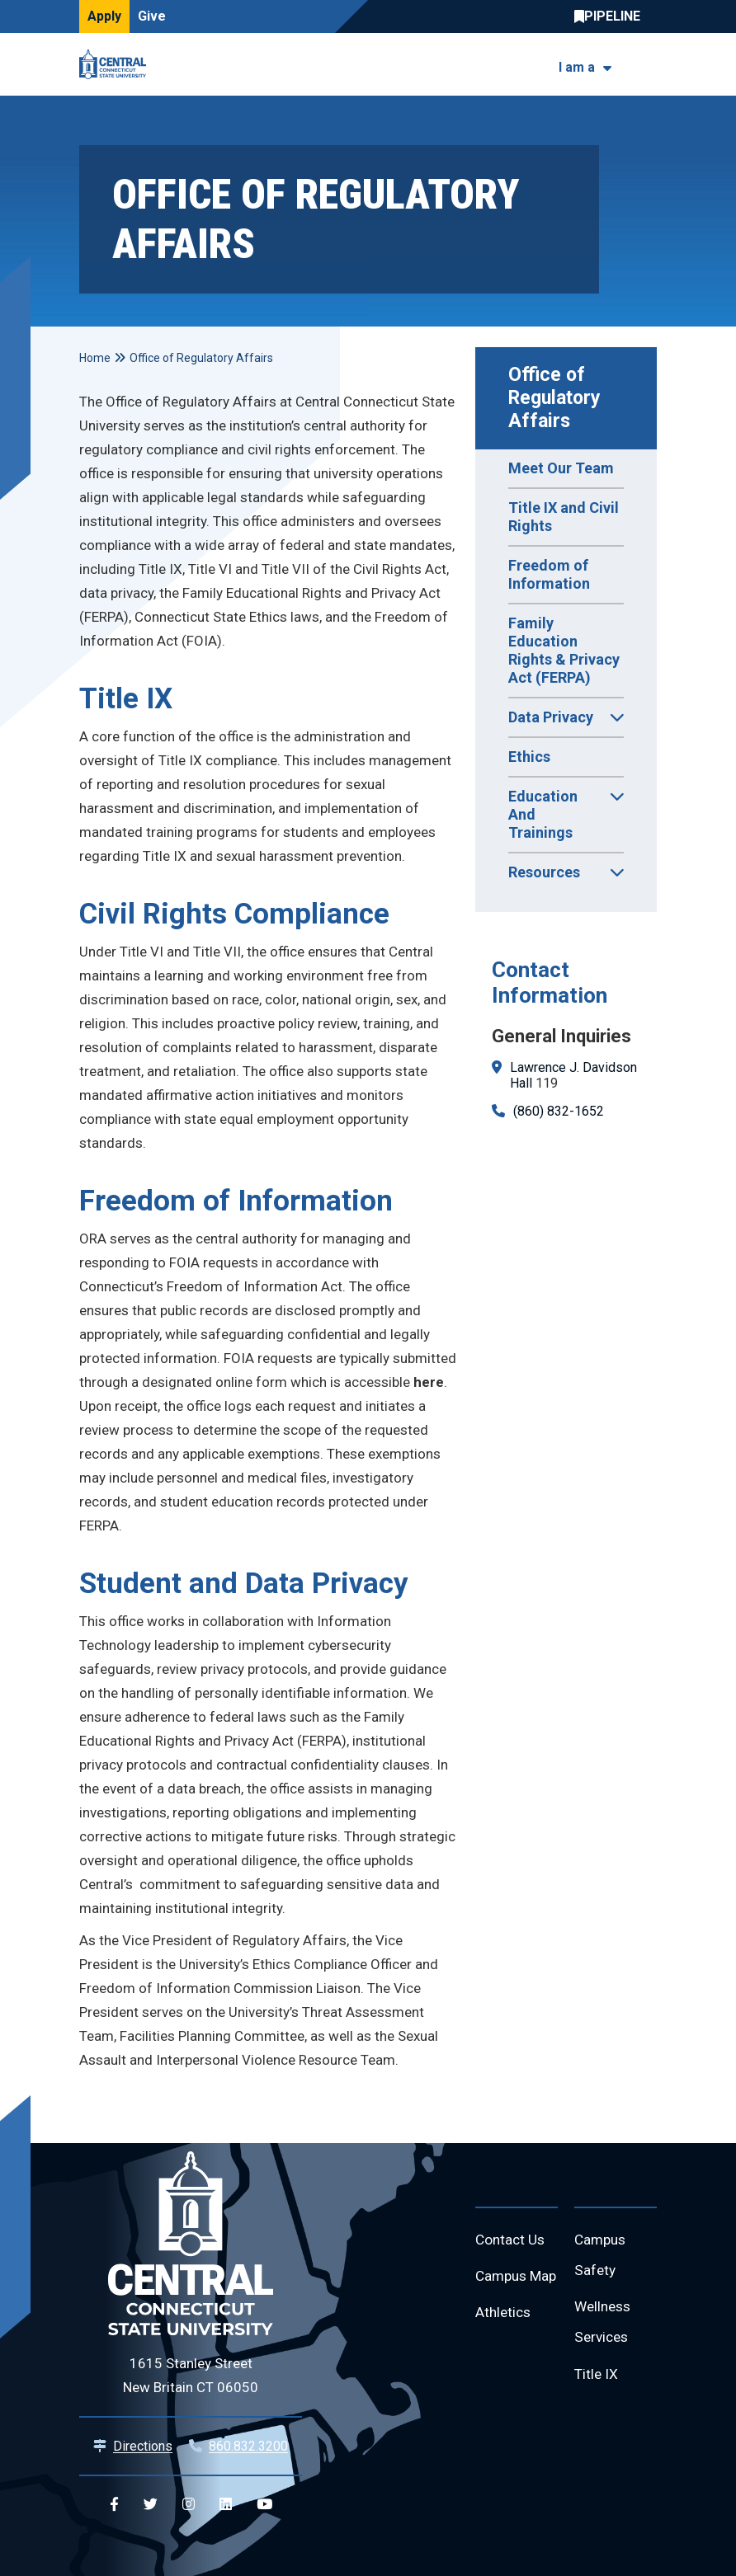 The image size is (736, 2576). Describe the element at coordinates (577, 67) in the screenshot. I see `I am a` at that location.